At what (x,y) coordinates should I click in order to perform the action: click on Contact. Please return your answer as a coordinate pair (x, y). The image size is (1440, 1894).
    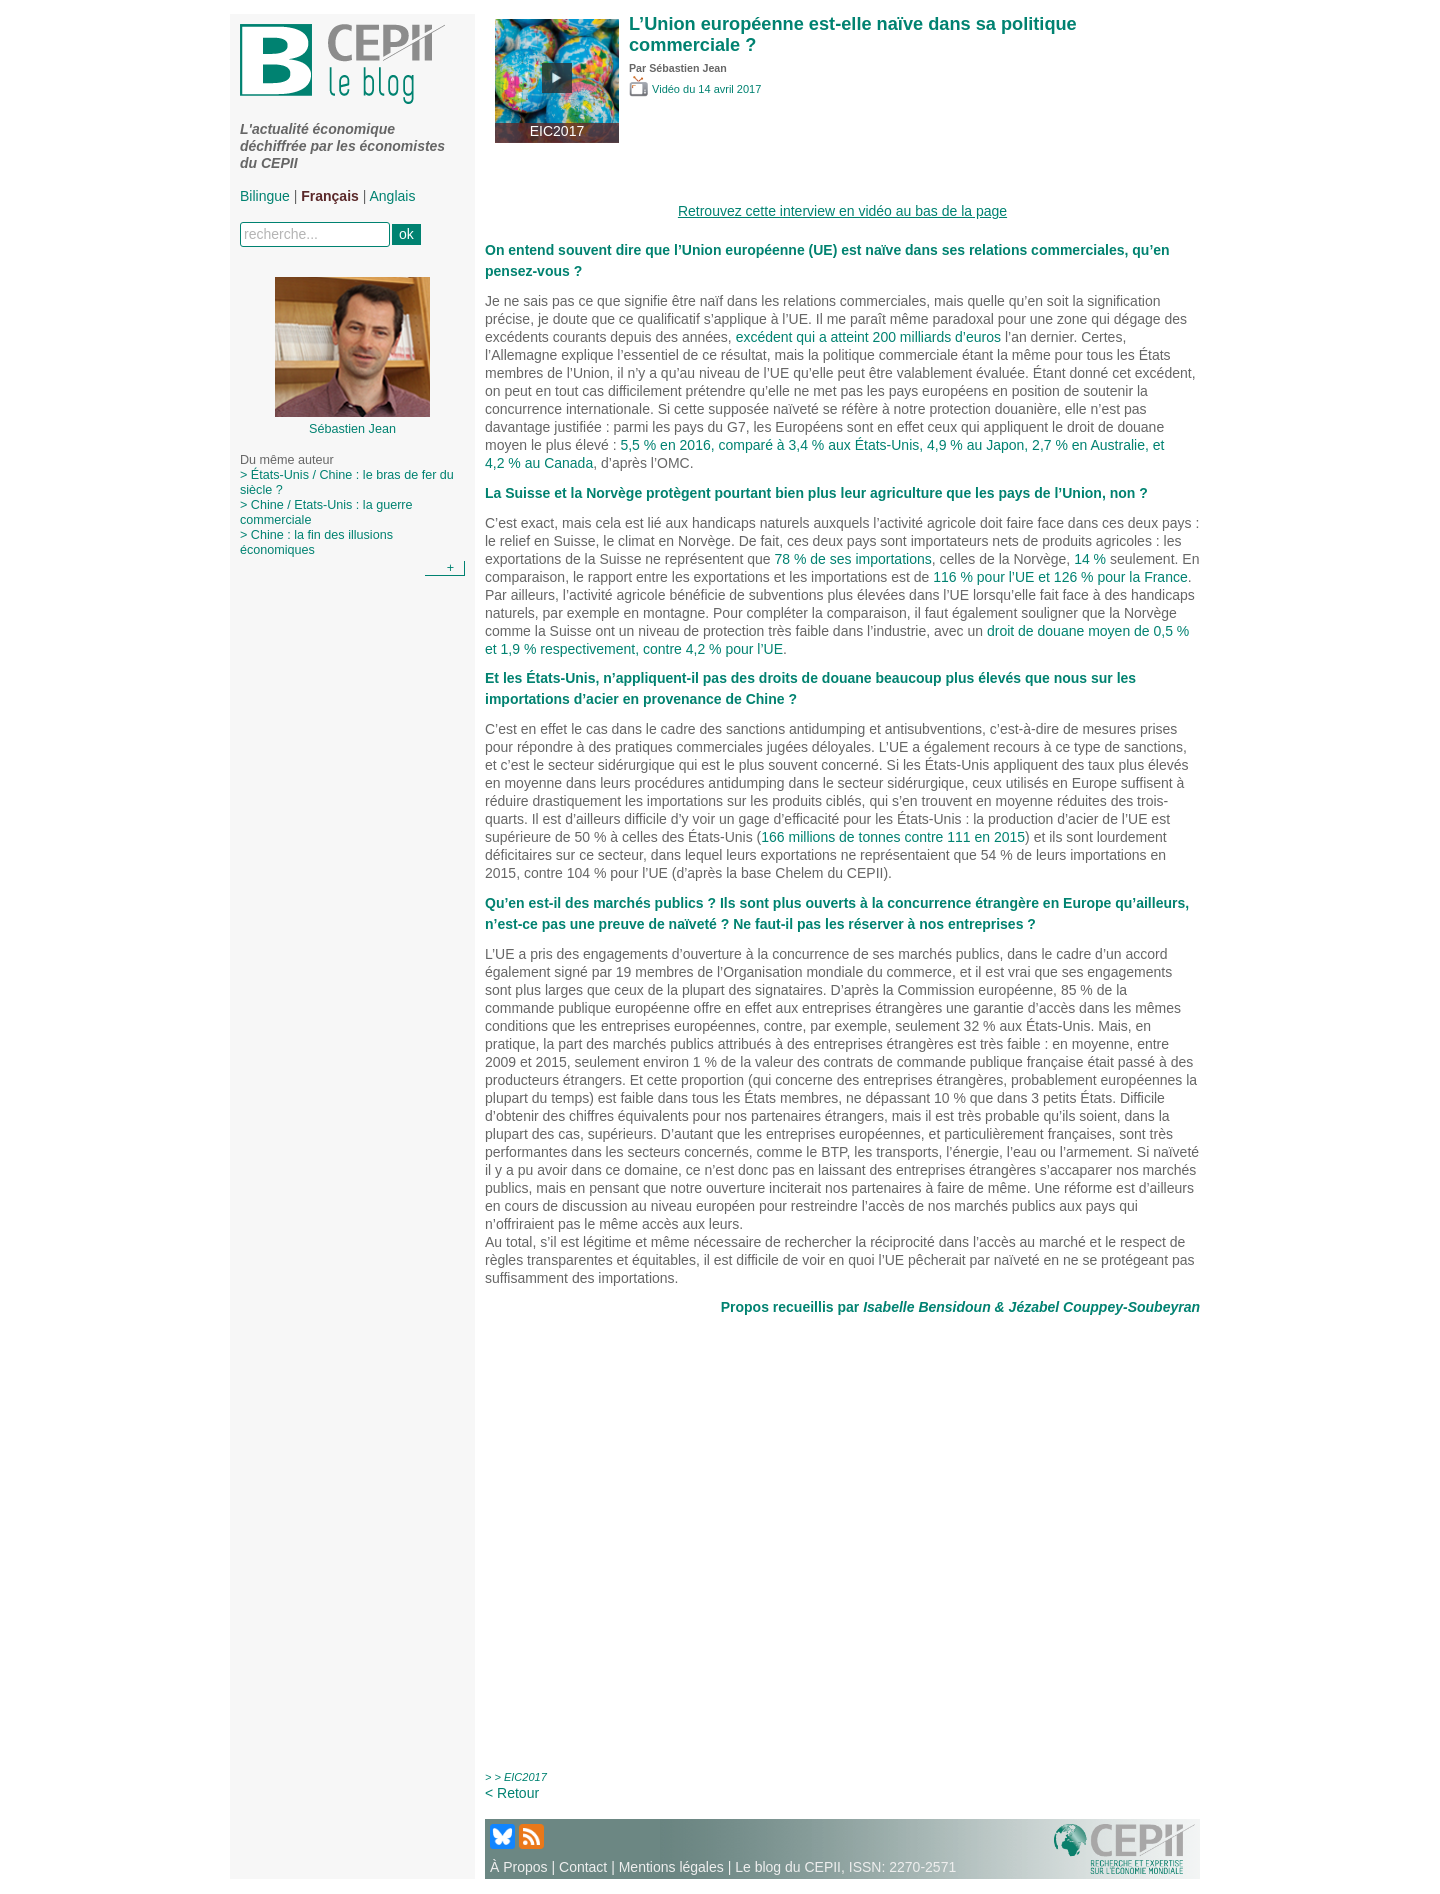
    Looking at the image, I should click on (583, 1867).